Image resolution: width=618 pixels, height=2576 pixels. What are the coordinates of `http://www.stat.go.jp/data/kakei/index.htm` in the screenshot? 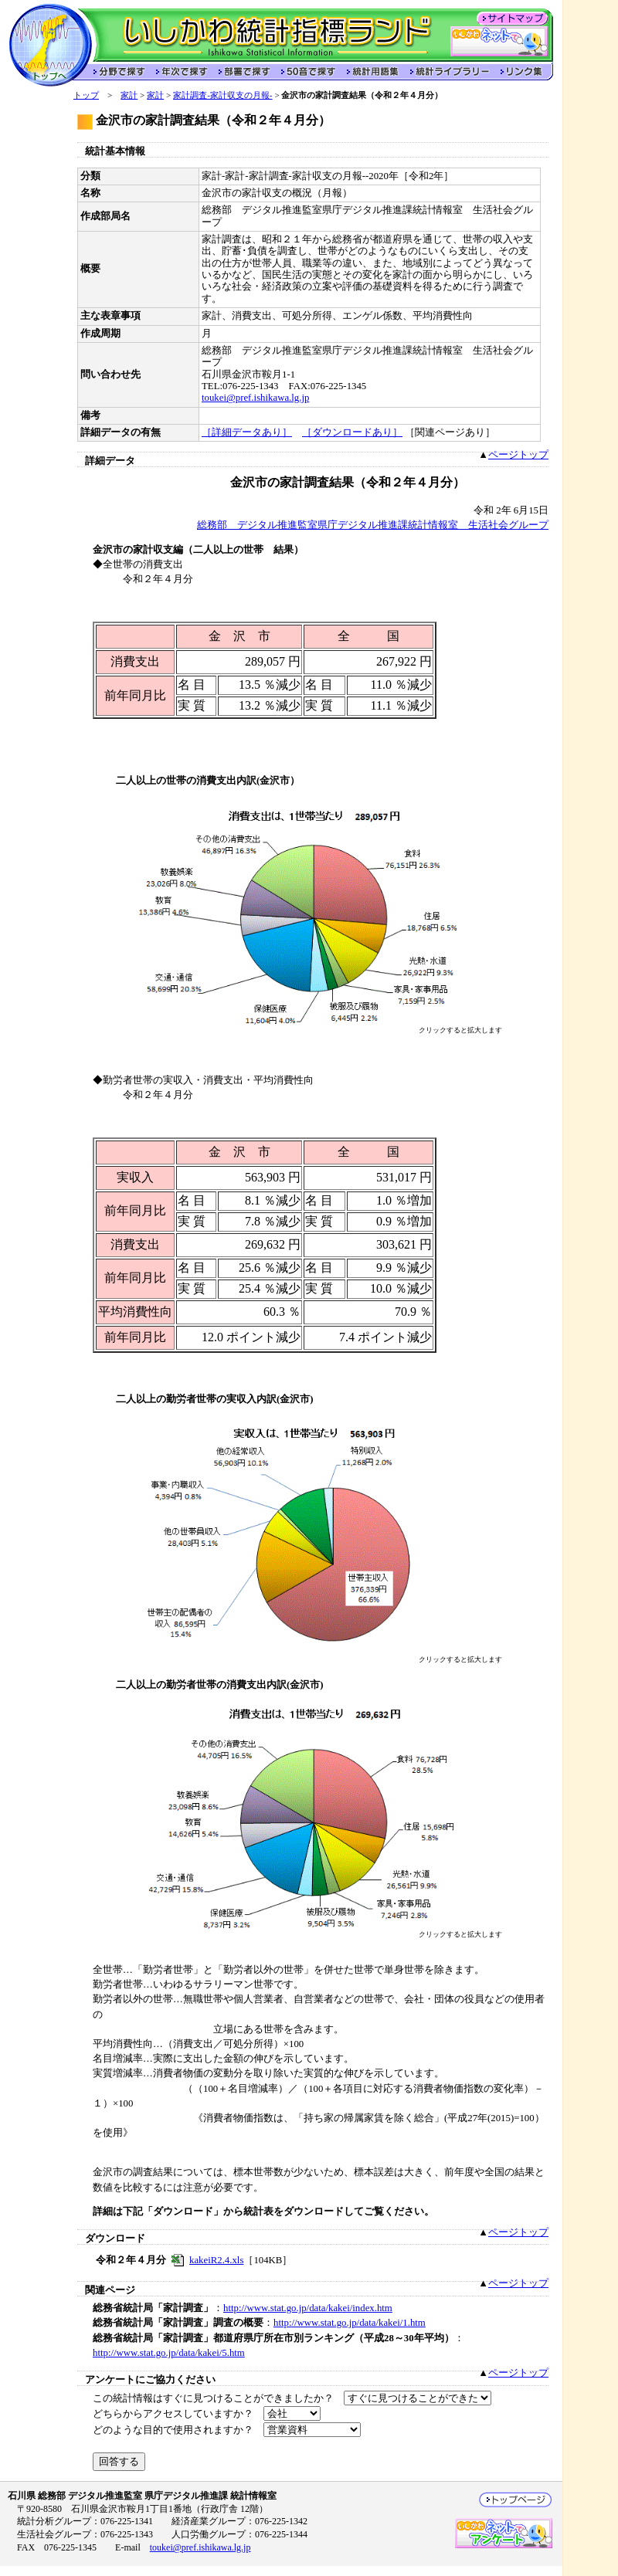 It's located at (307, 2308).